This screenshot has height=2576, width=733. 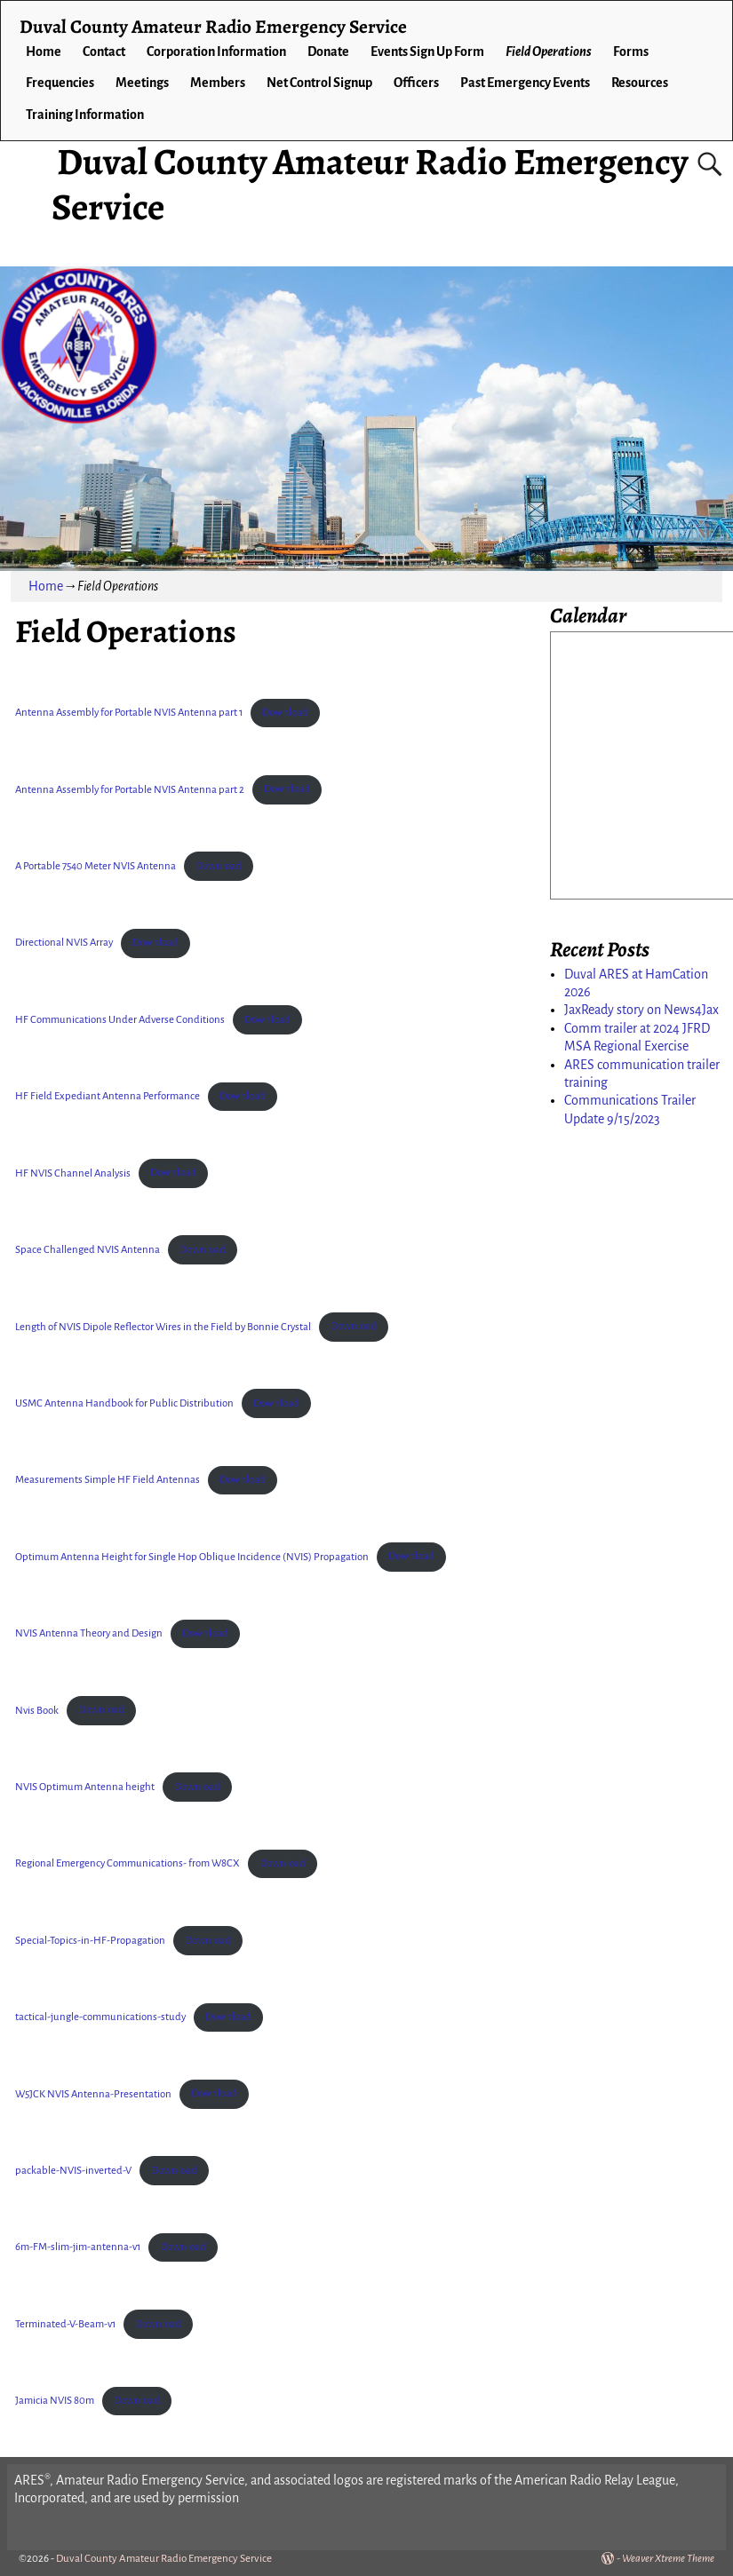 I want to click on Antenna Assembly for Portable NVIS Antenna part 2, so click(x=129, y=789).